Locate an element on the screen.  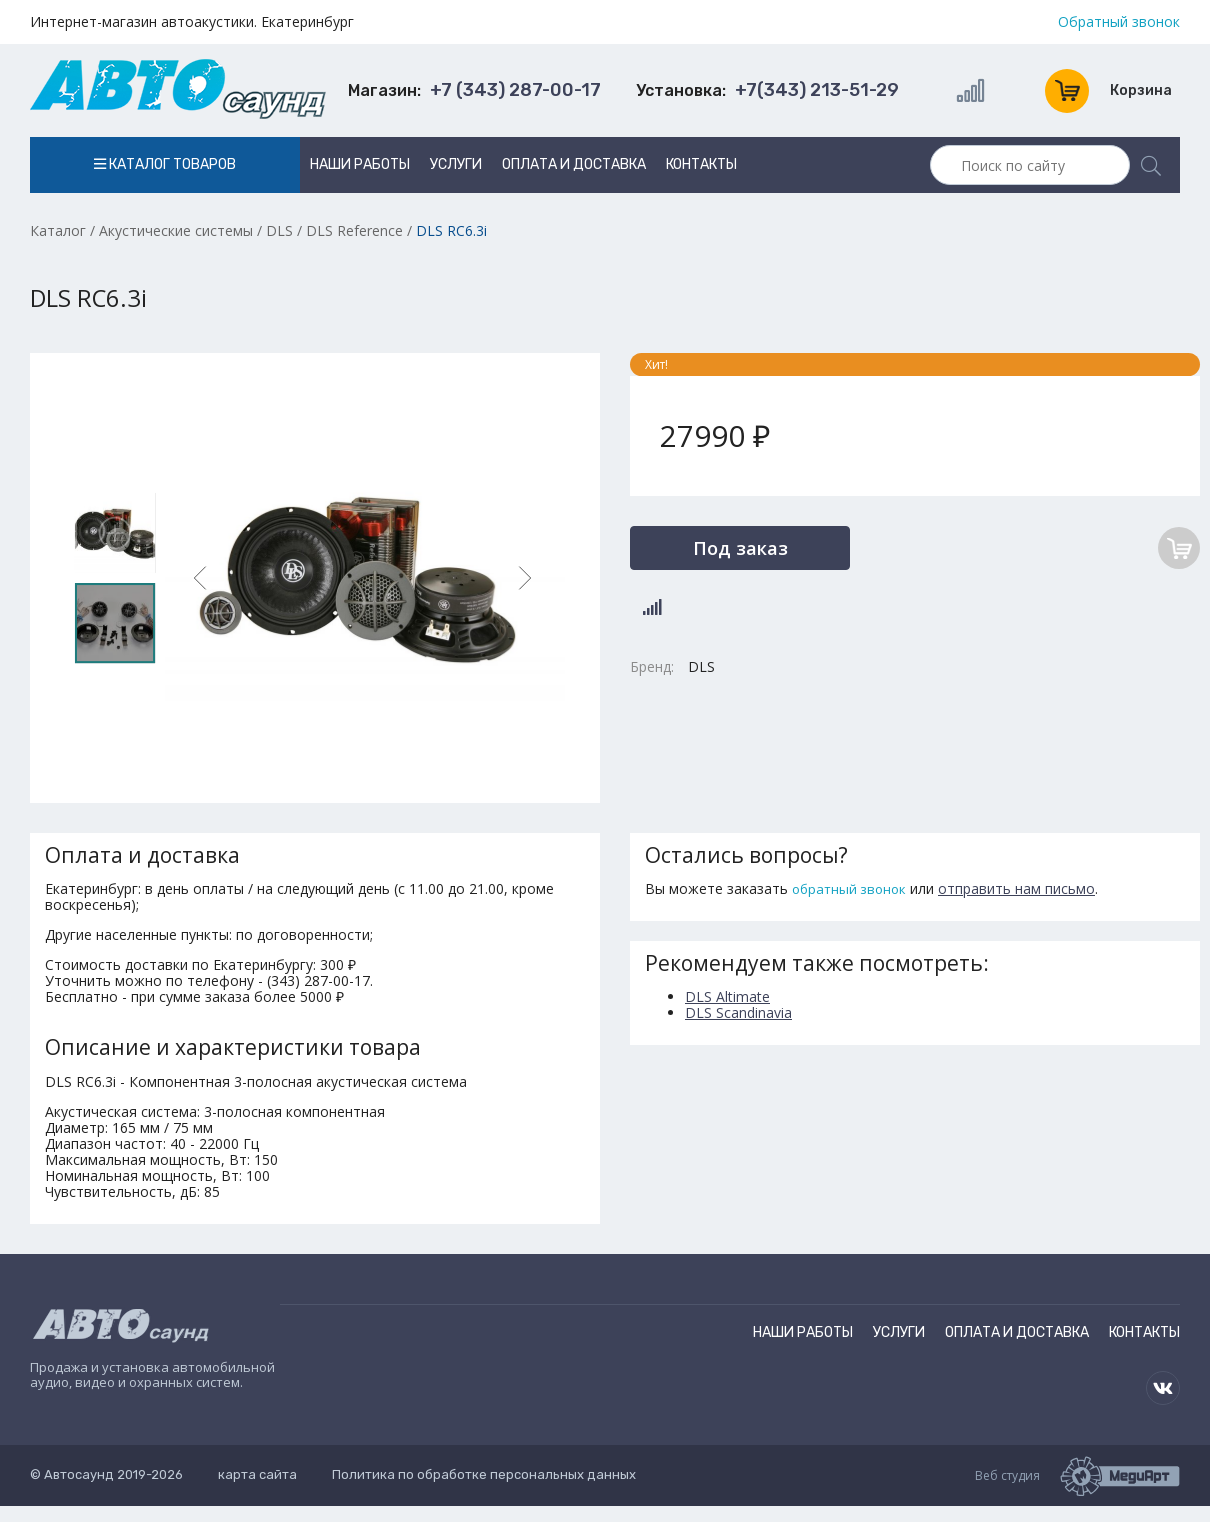
обратный звонок is located at coordinates (849, 889).